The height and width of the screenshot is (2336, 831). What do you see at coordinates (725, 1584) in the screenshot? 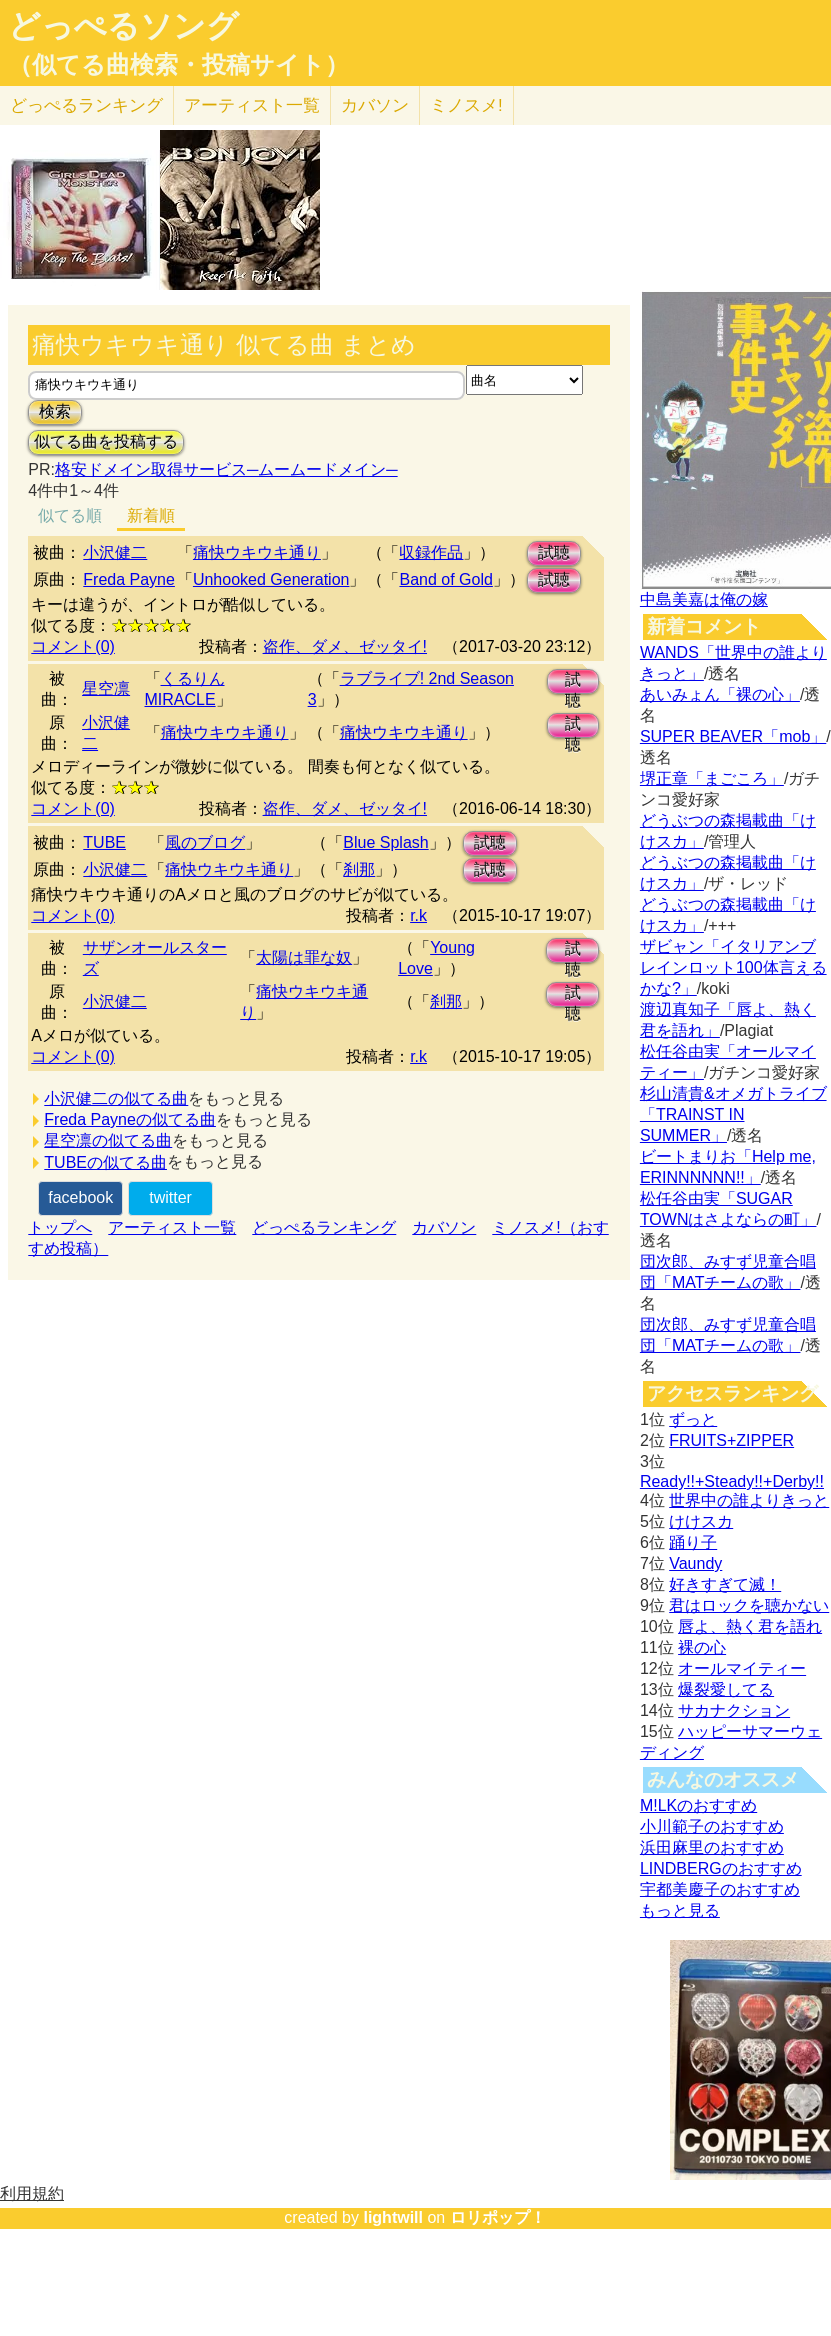
I see `好きすぎて滅！` at bounding box center [725, 1584].